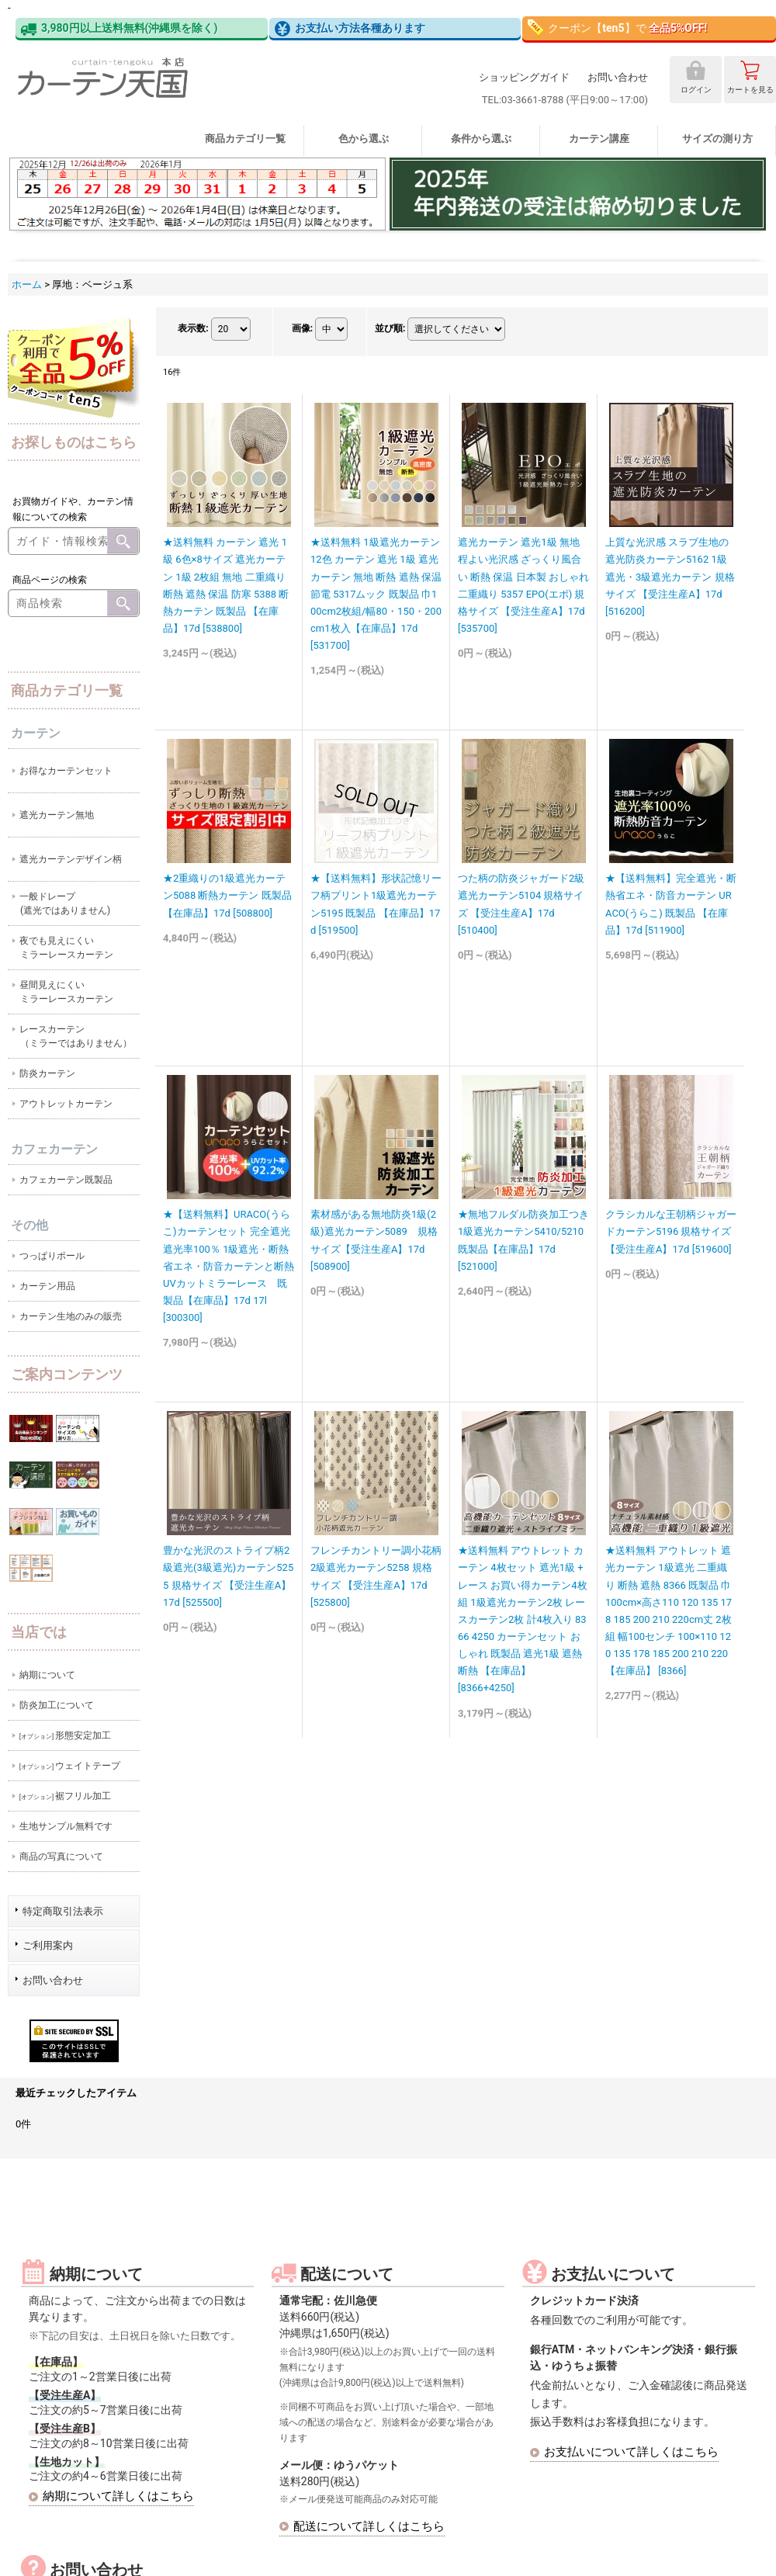  Describe the element at coordinates (750, 77) in the screenshot. I see `カート` at that location.